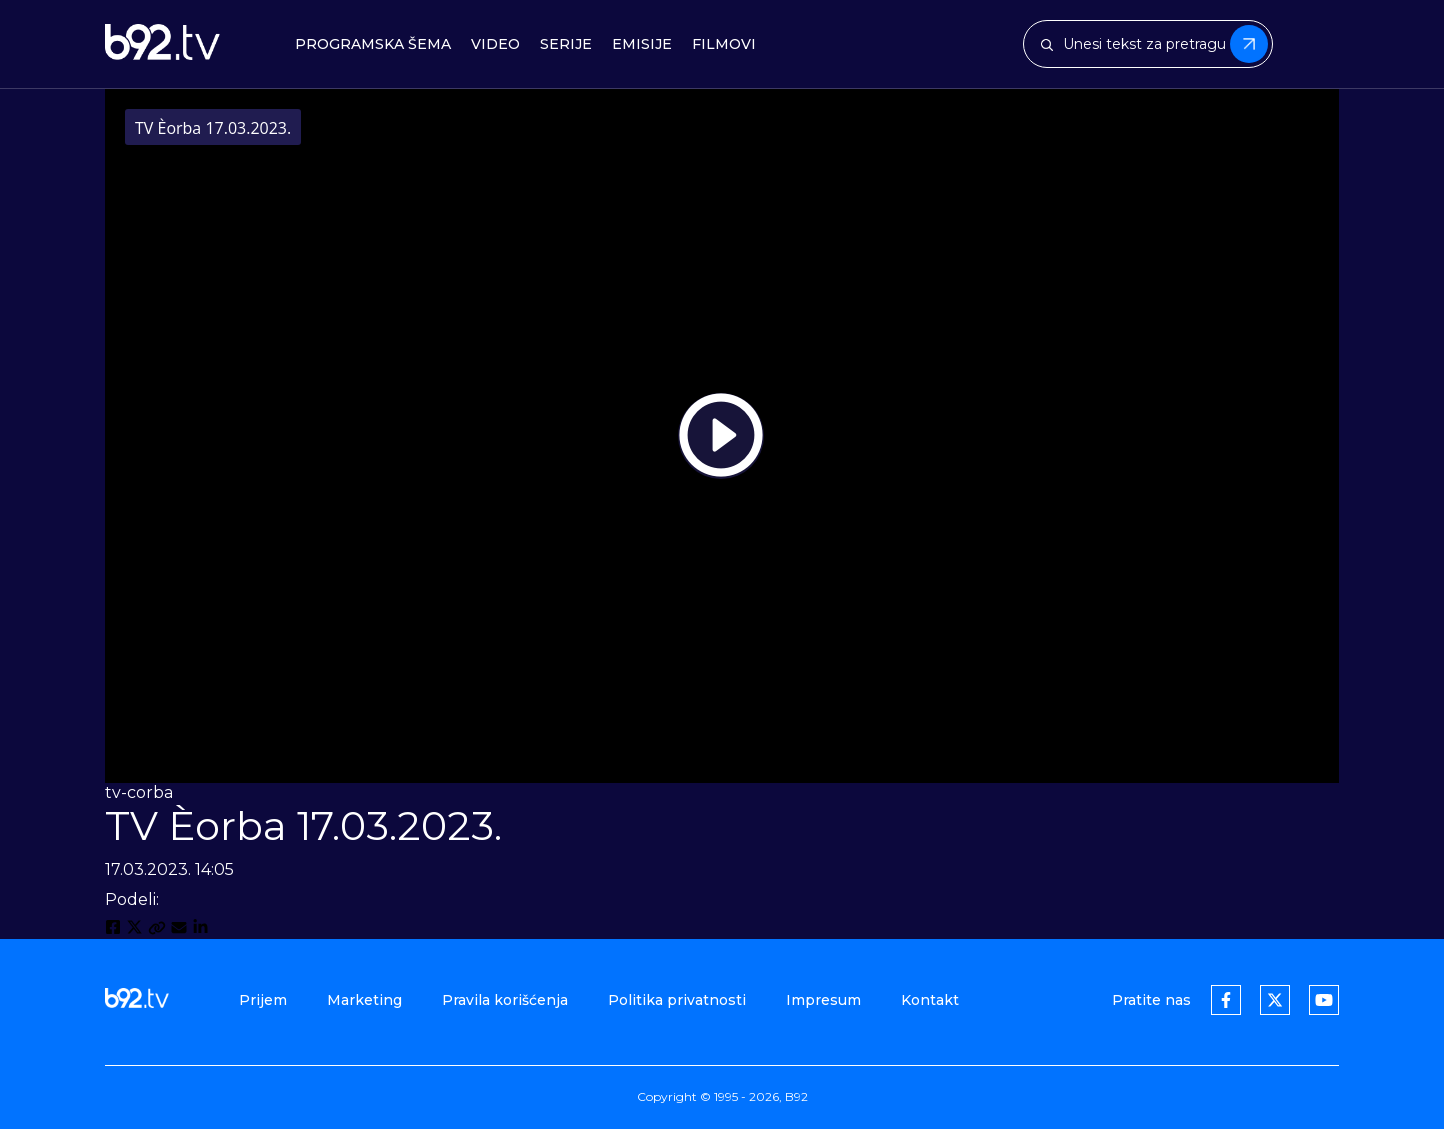  I want to click on Politika privatnosti, so click(677, 1000).